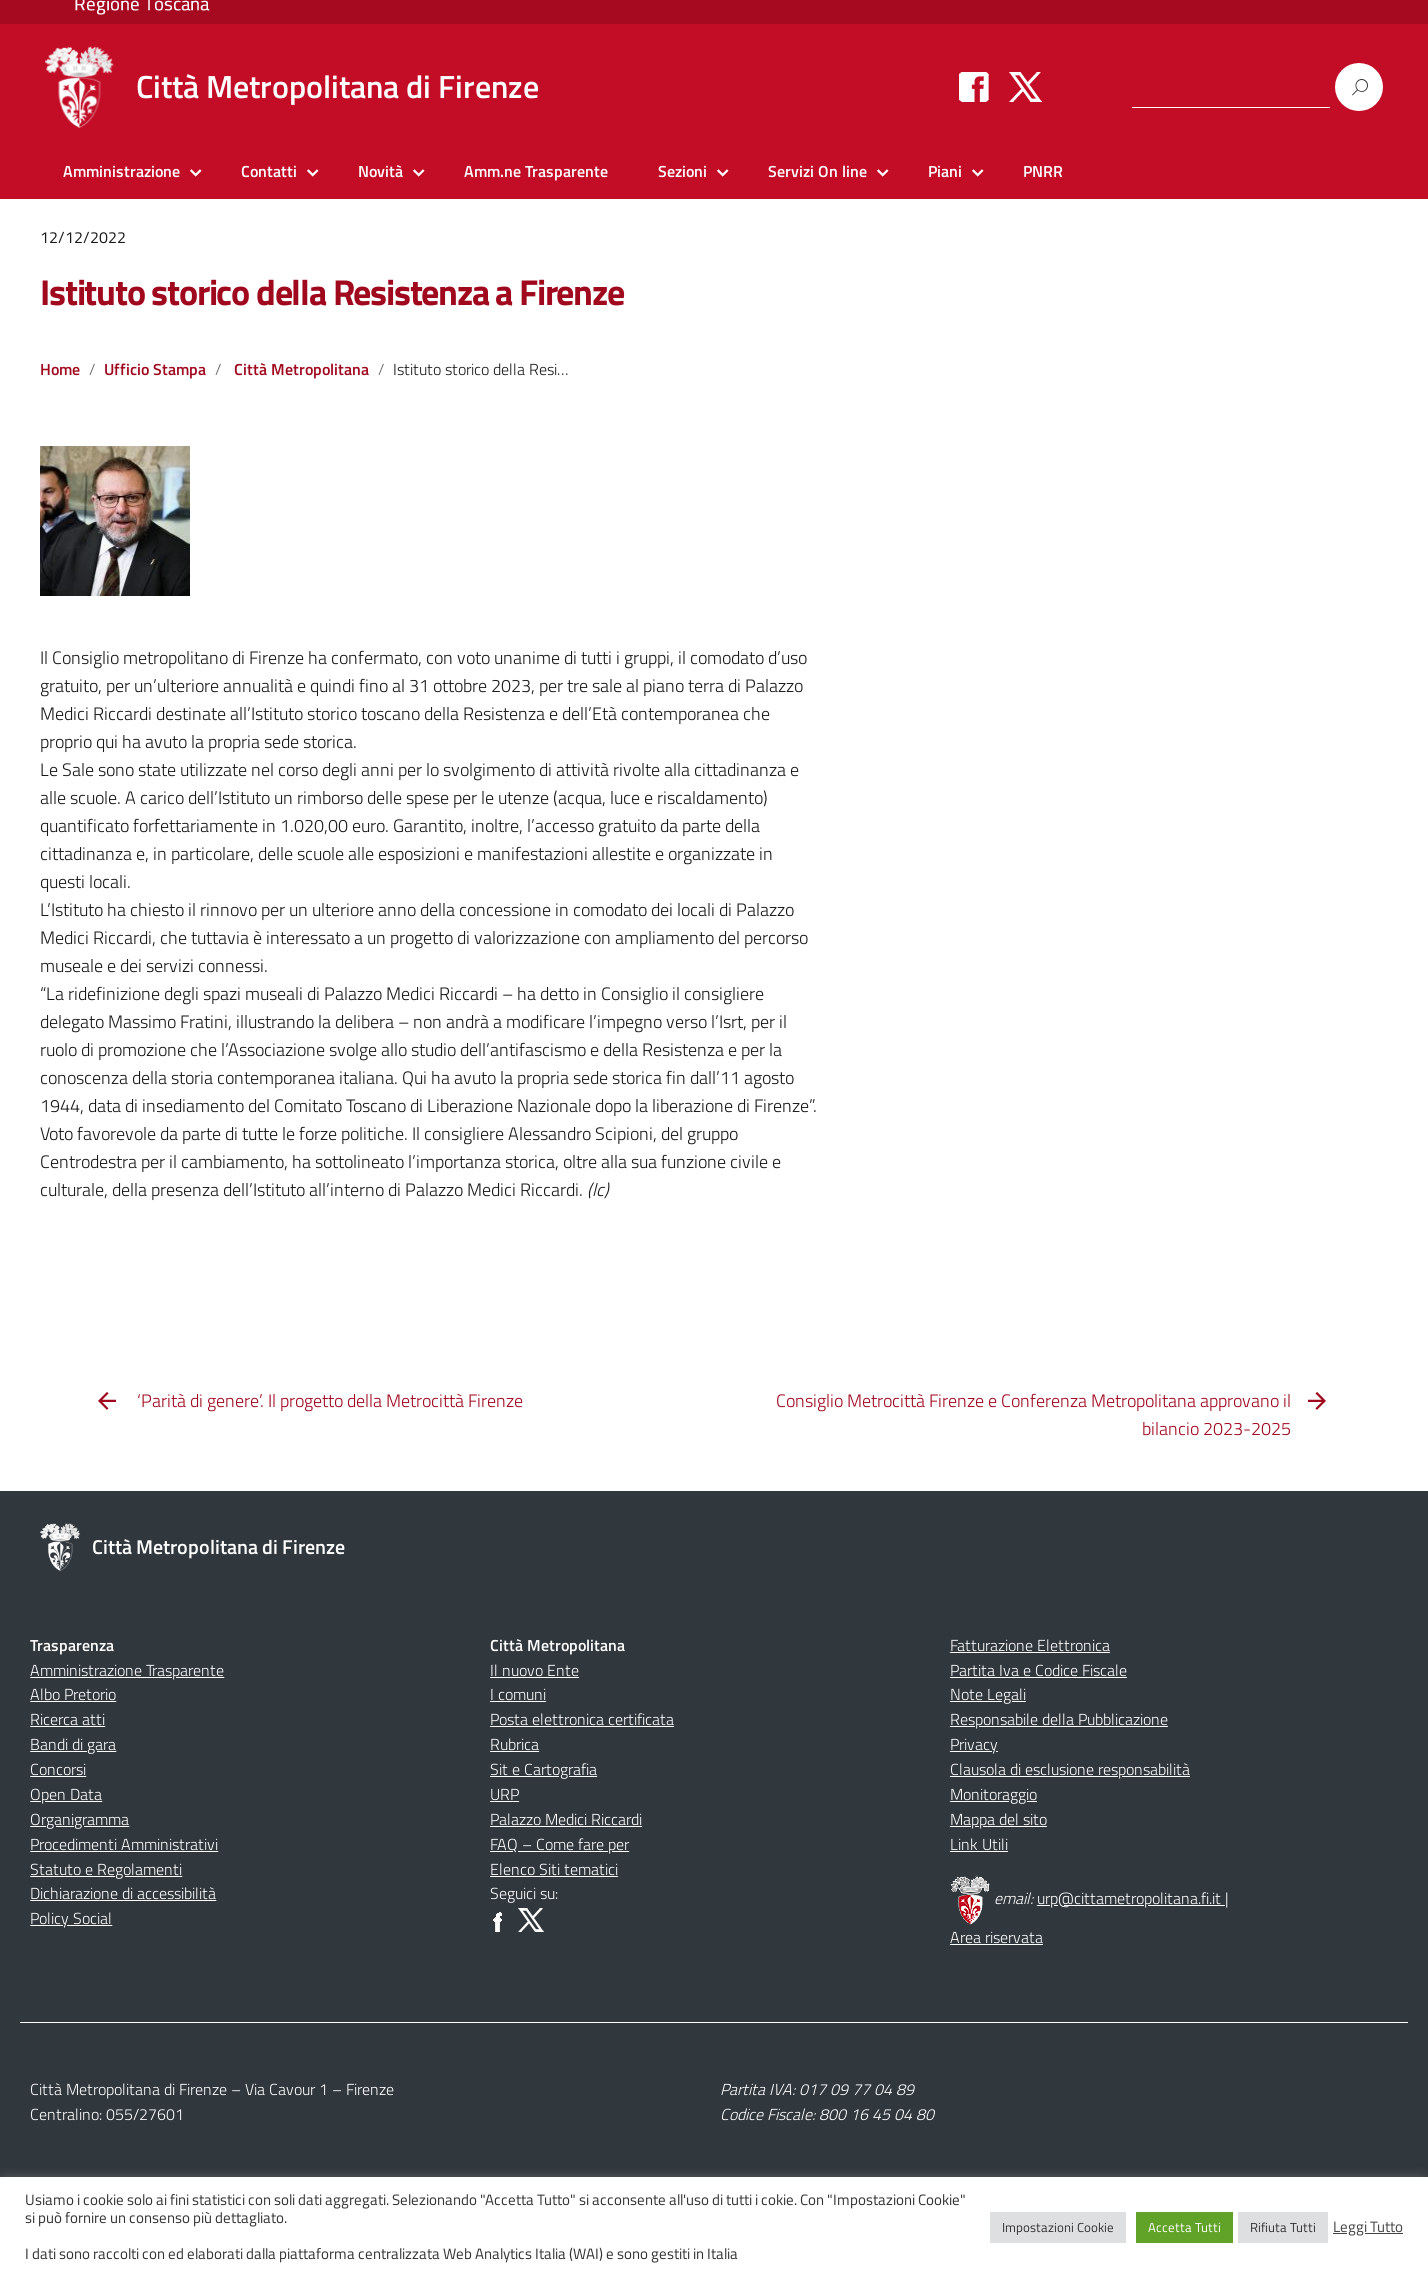  I want to click on Amministrazione, so click(121, 171).